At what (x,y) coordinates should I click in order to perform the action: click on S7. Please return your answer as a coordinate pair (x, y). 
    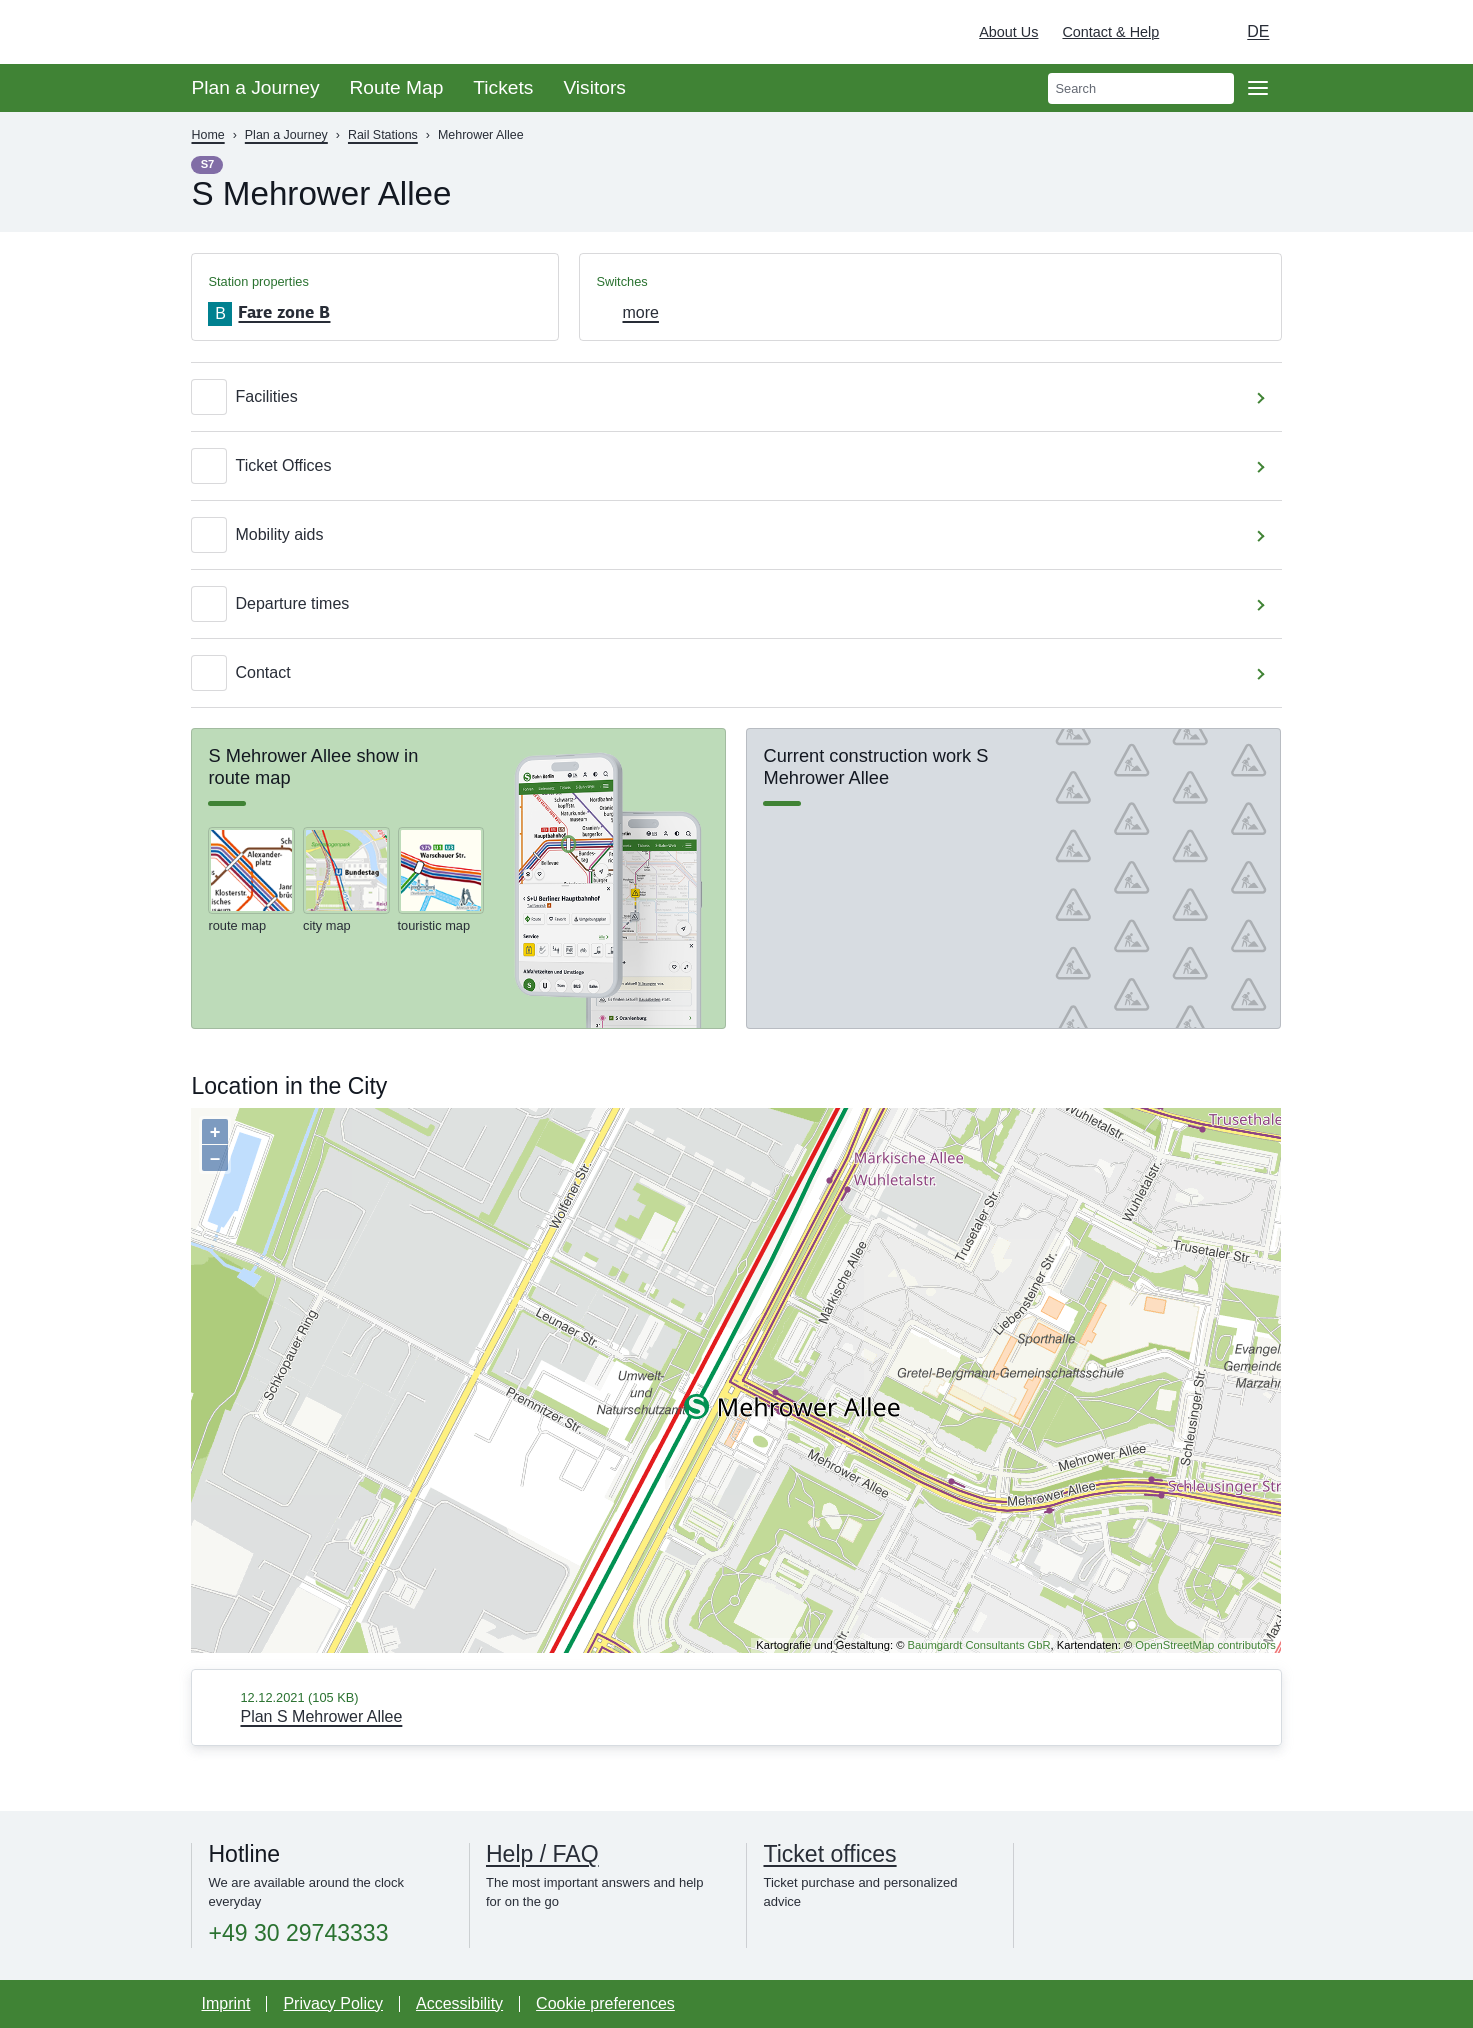
    Looking at the image, I should click on (208, 164).